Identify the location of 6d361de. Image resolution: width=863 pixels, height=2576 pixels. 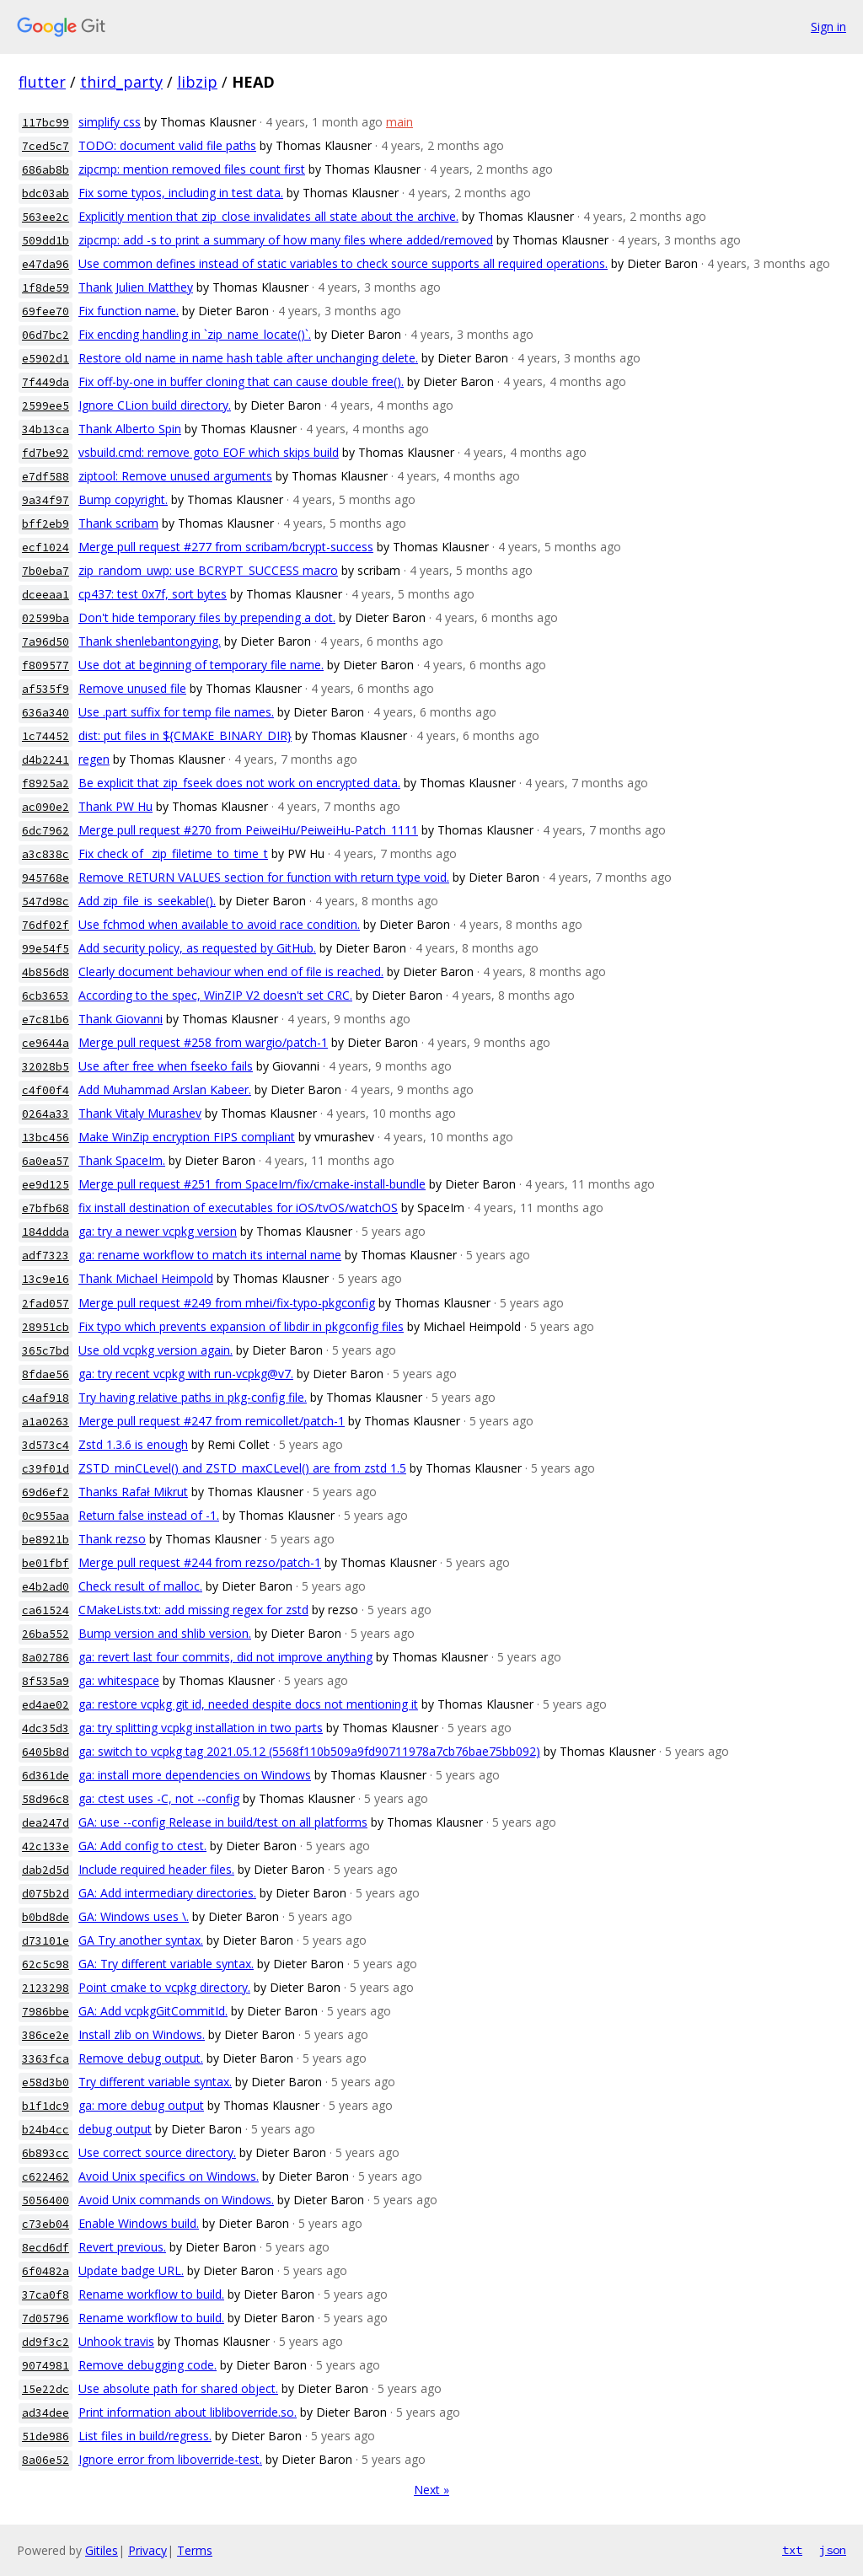
(45, 1775).